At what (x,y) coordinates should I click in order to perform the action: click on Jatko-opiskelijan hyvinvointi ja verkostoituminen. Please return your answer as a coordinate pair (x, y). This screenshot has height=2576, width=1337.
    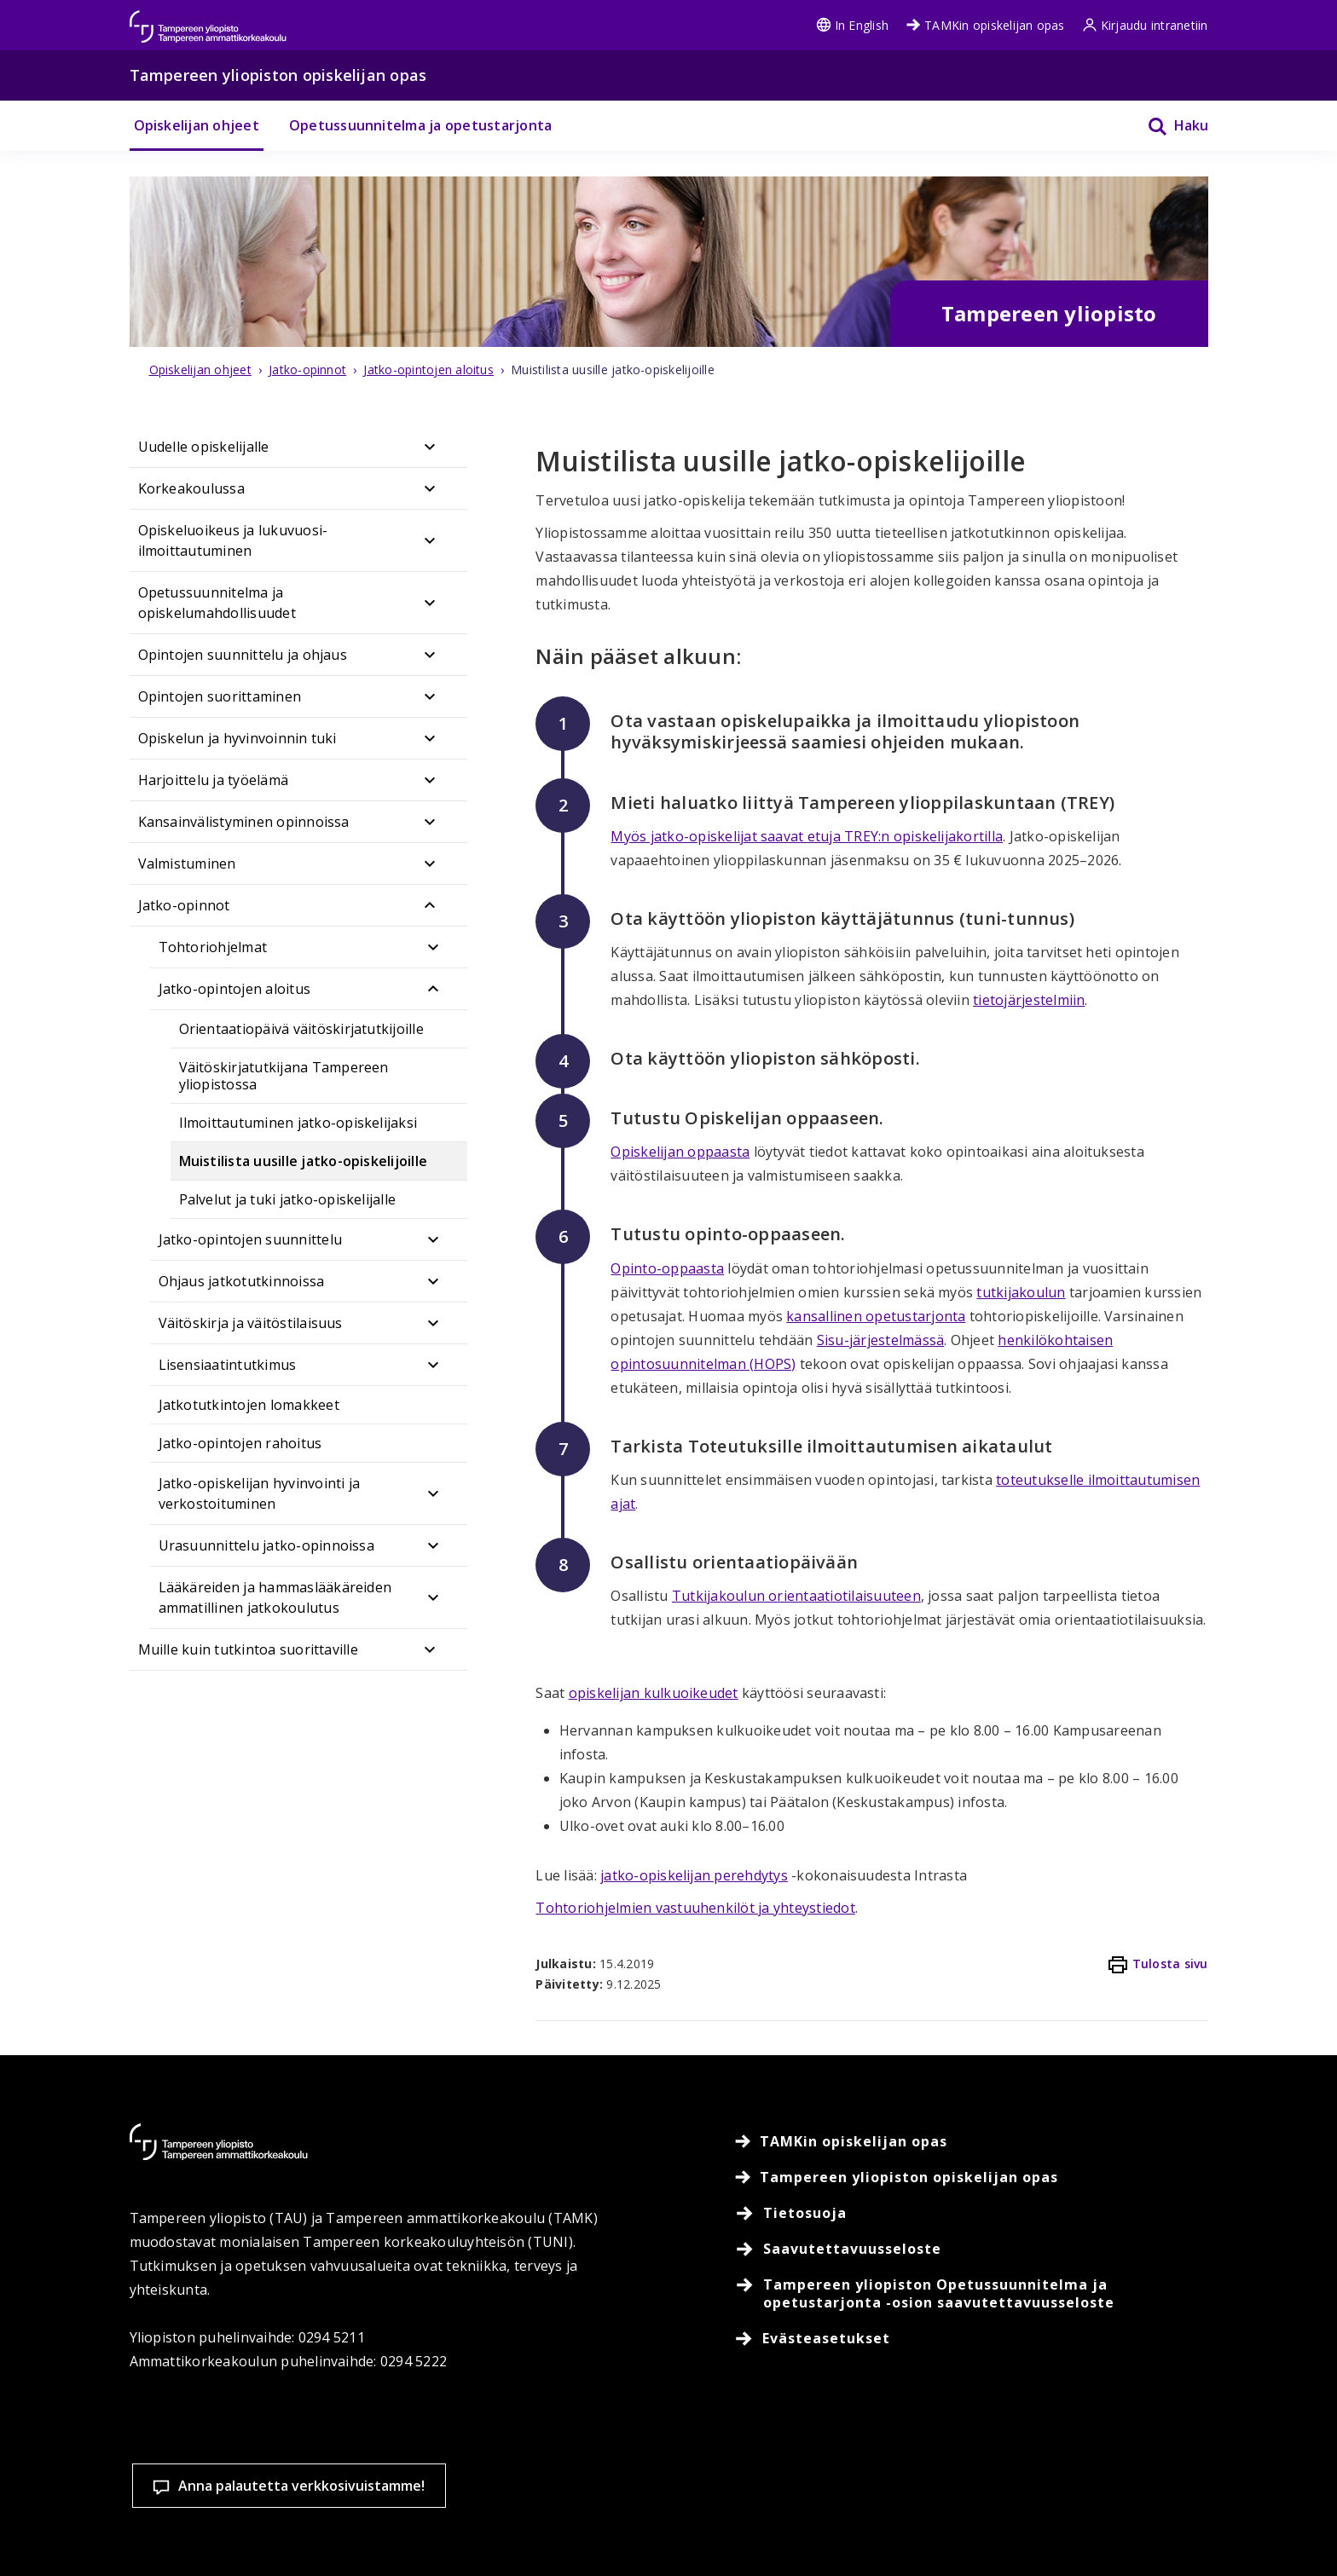
    Looking at the image, I should click on (260, 1493).